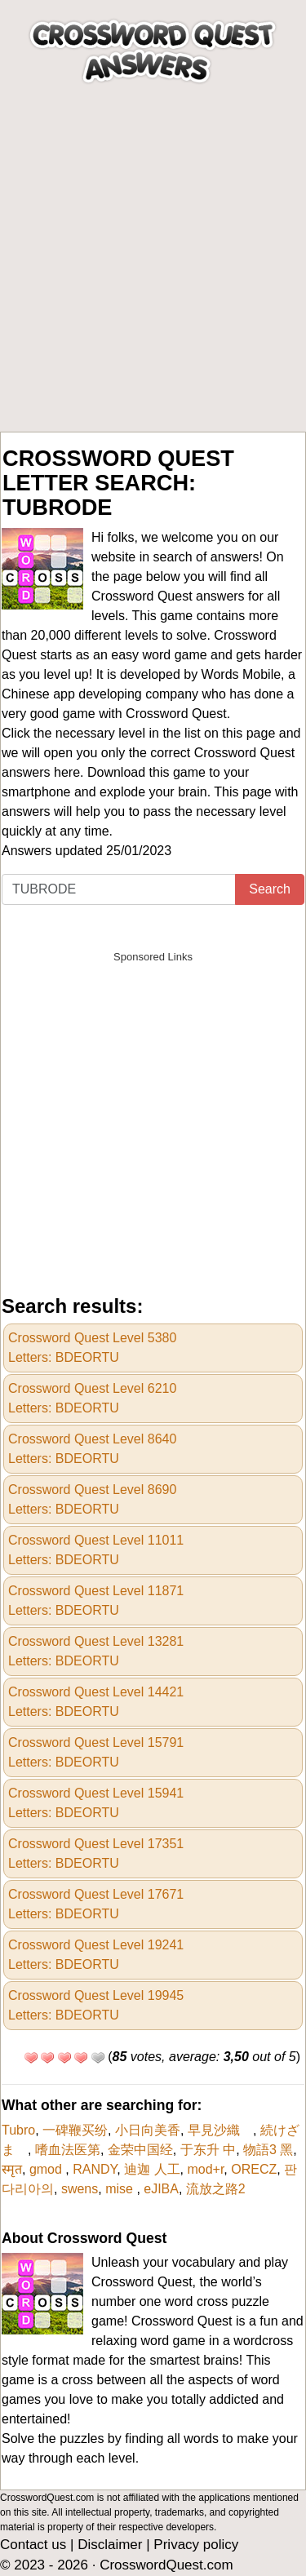 The image size is (306, 2576). What do you see at coordinates (92, 1448) in the screenshot?
I see `Crossword Quest Level 8640Letters: BDEORTU` at bounding box center [92, 1448].